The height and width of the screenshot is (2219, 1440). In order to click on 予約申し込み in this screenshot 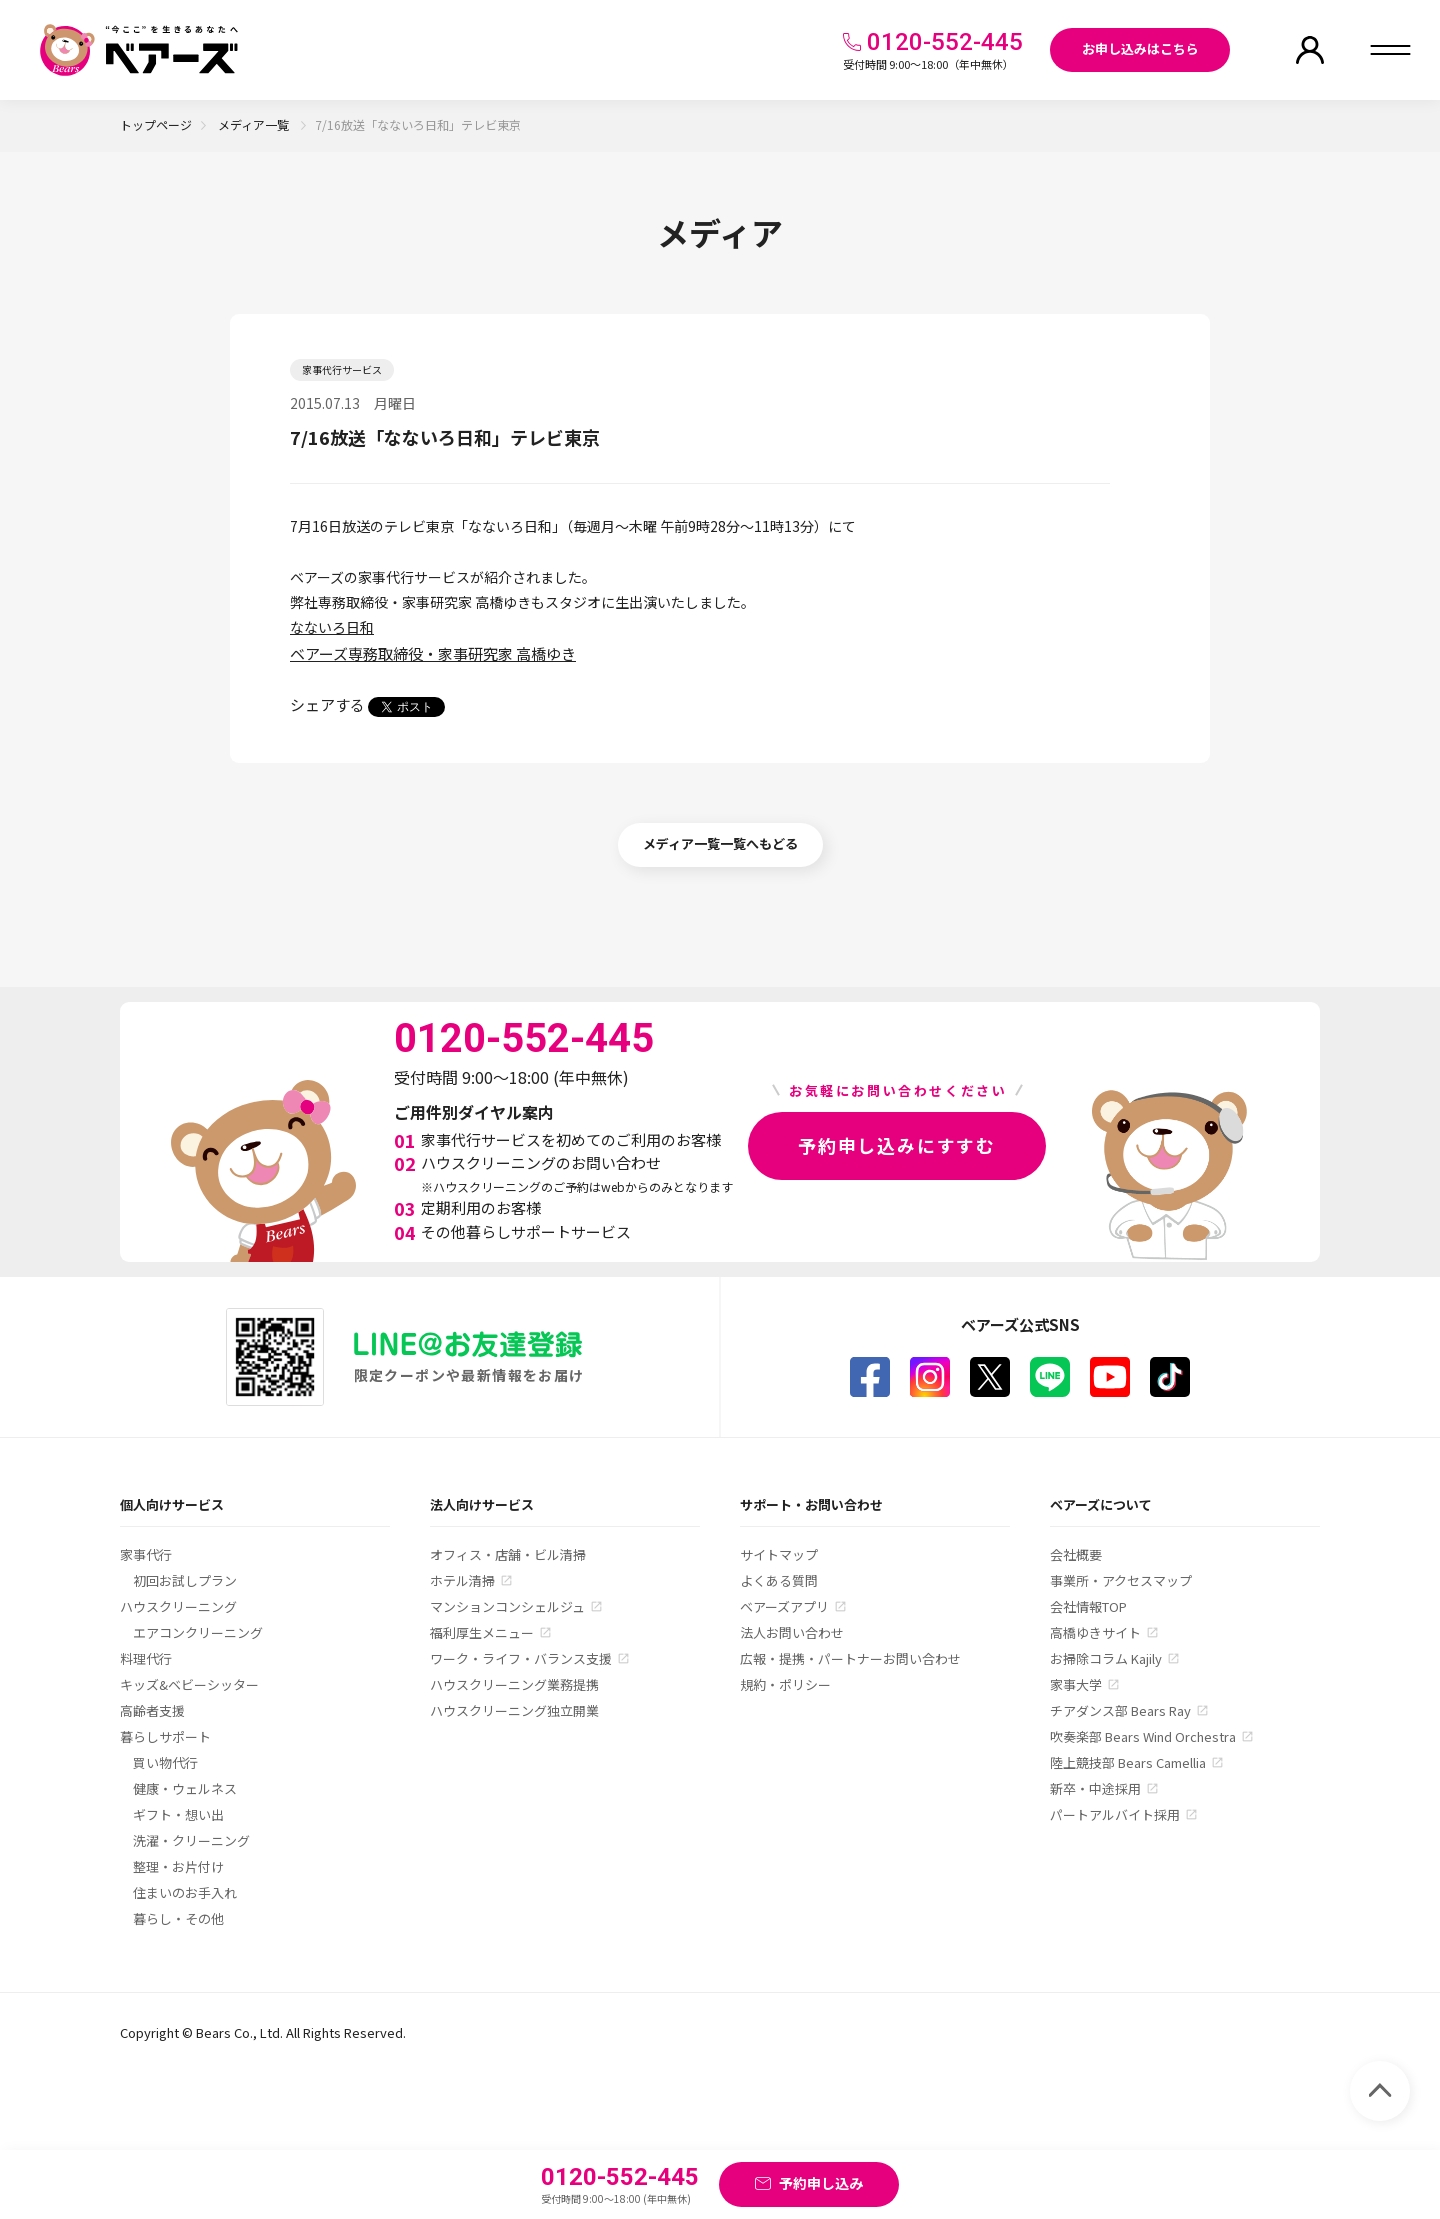, I will do `click(821, 2183)`.